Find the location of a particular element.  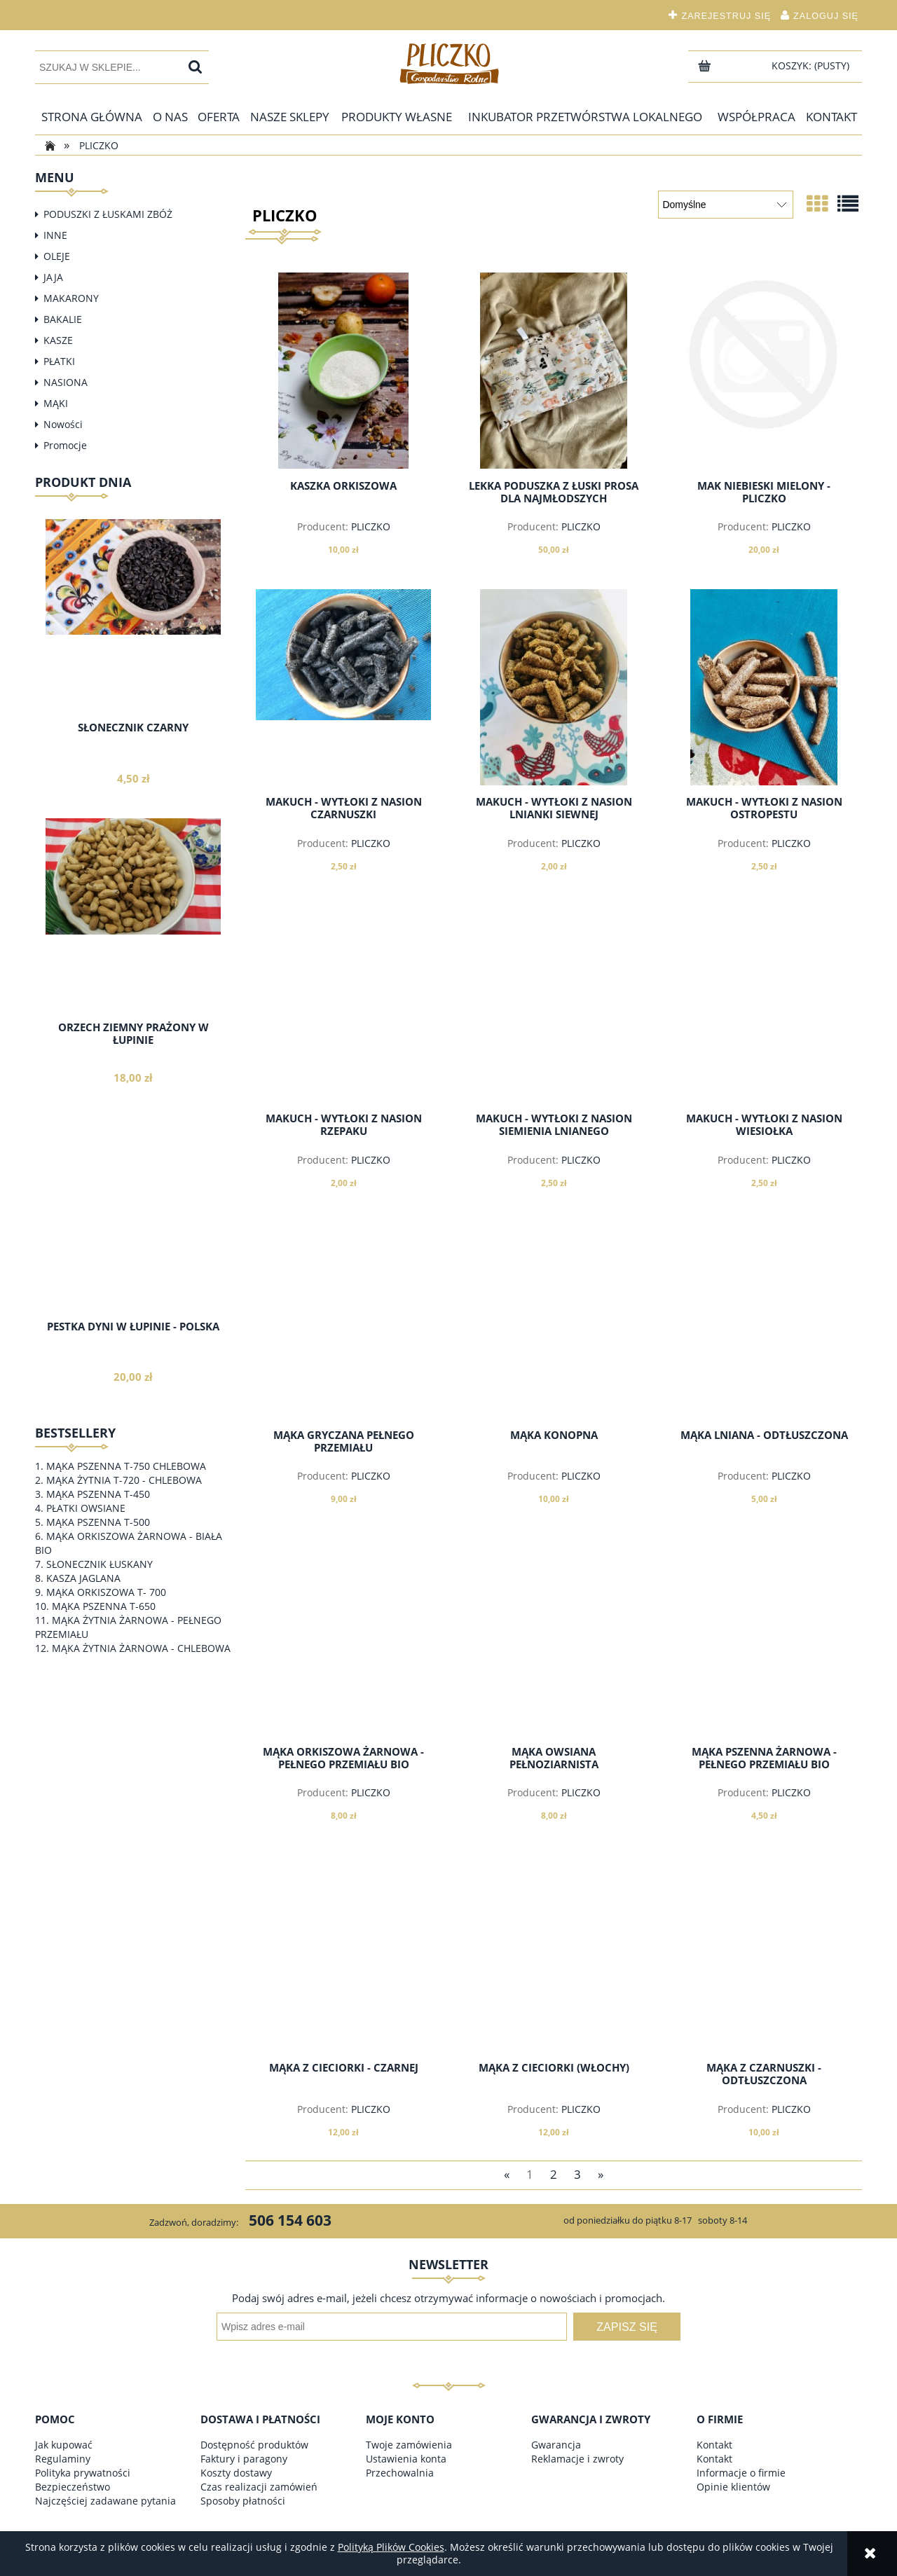

MĄKA ŻYTNIA T-720 - CHLEBOWA is located at coordinates (124, 1480).